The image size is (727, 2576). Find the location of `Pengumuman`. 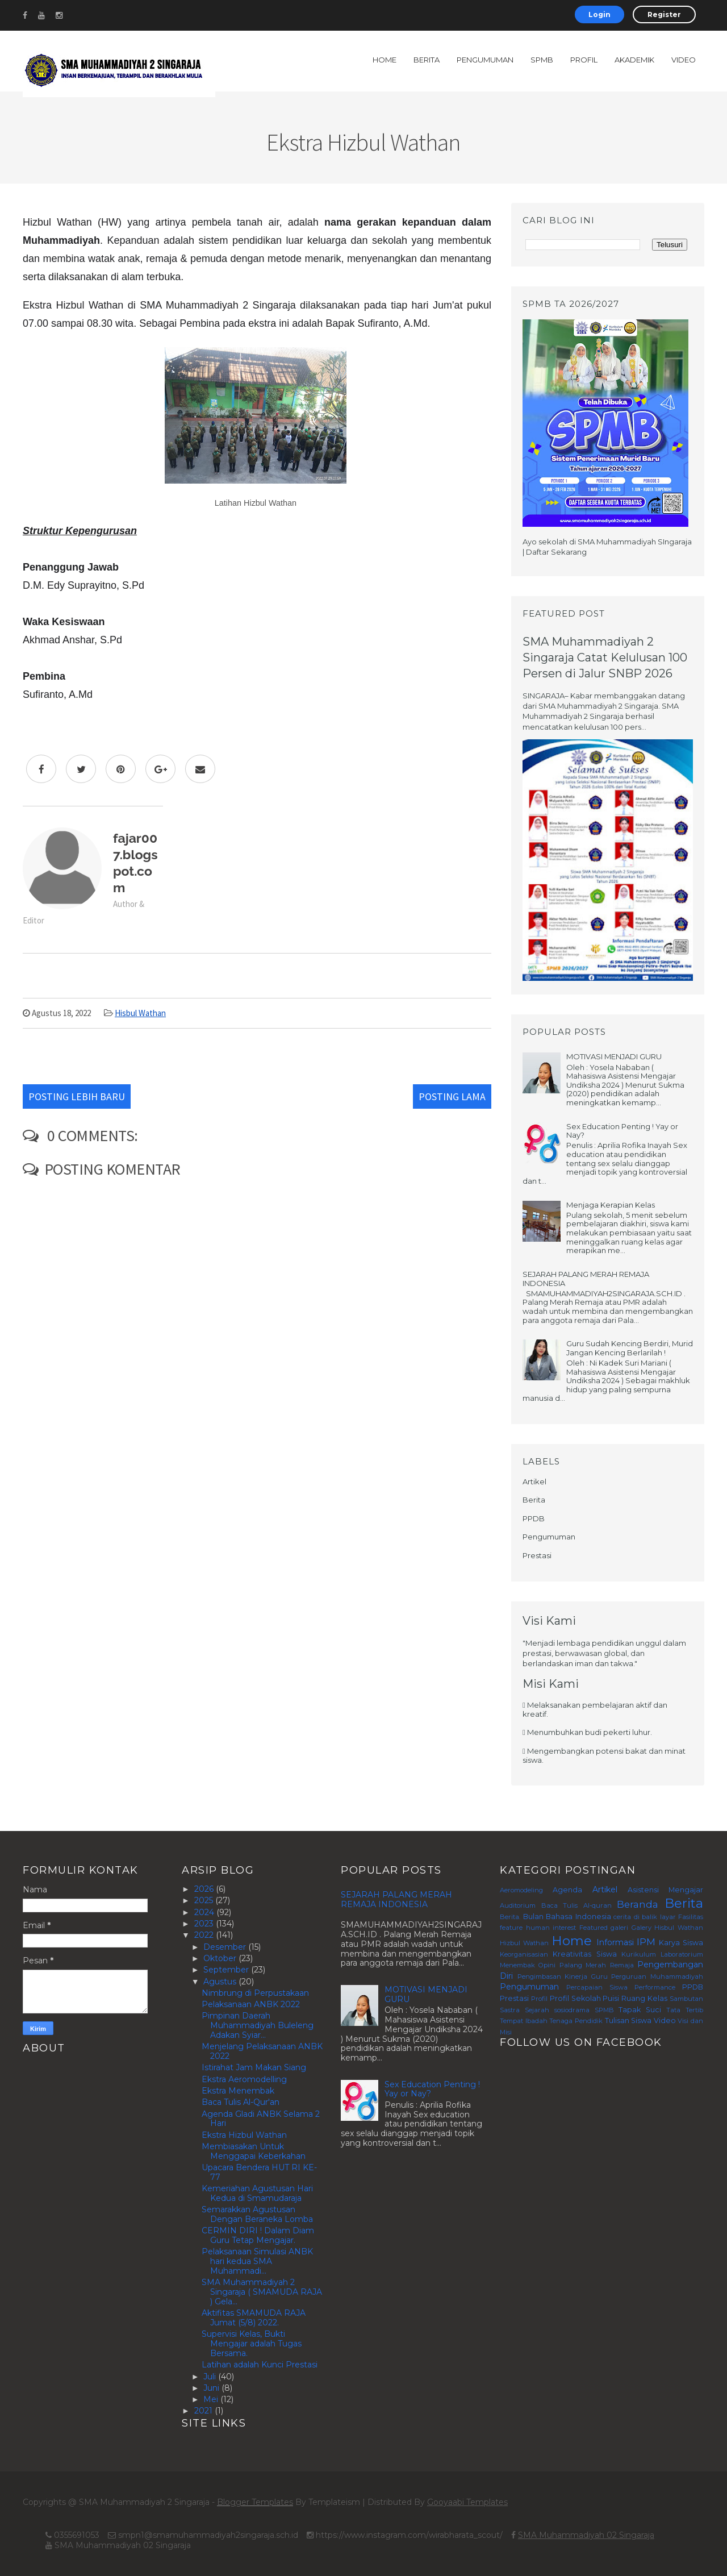

Pengumuman is located at coordinates (485, 59).